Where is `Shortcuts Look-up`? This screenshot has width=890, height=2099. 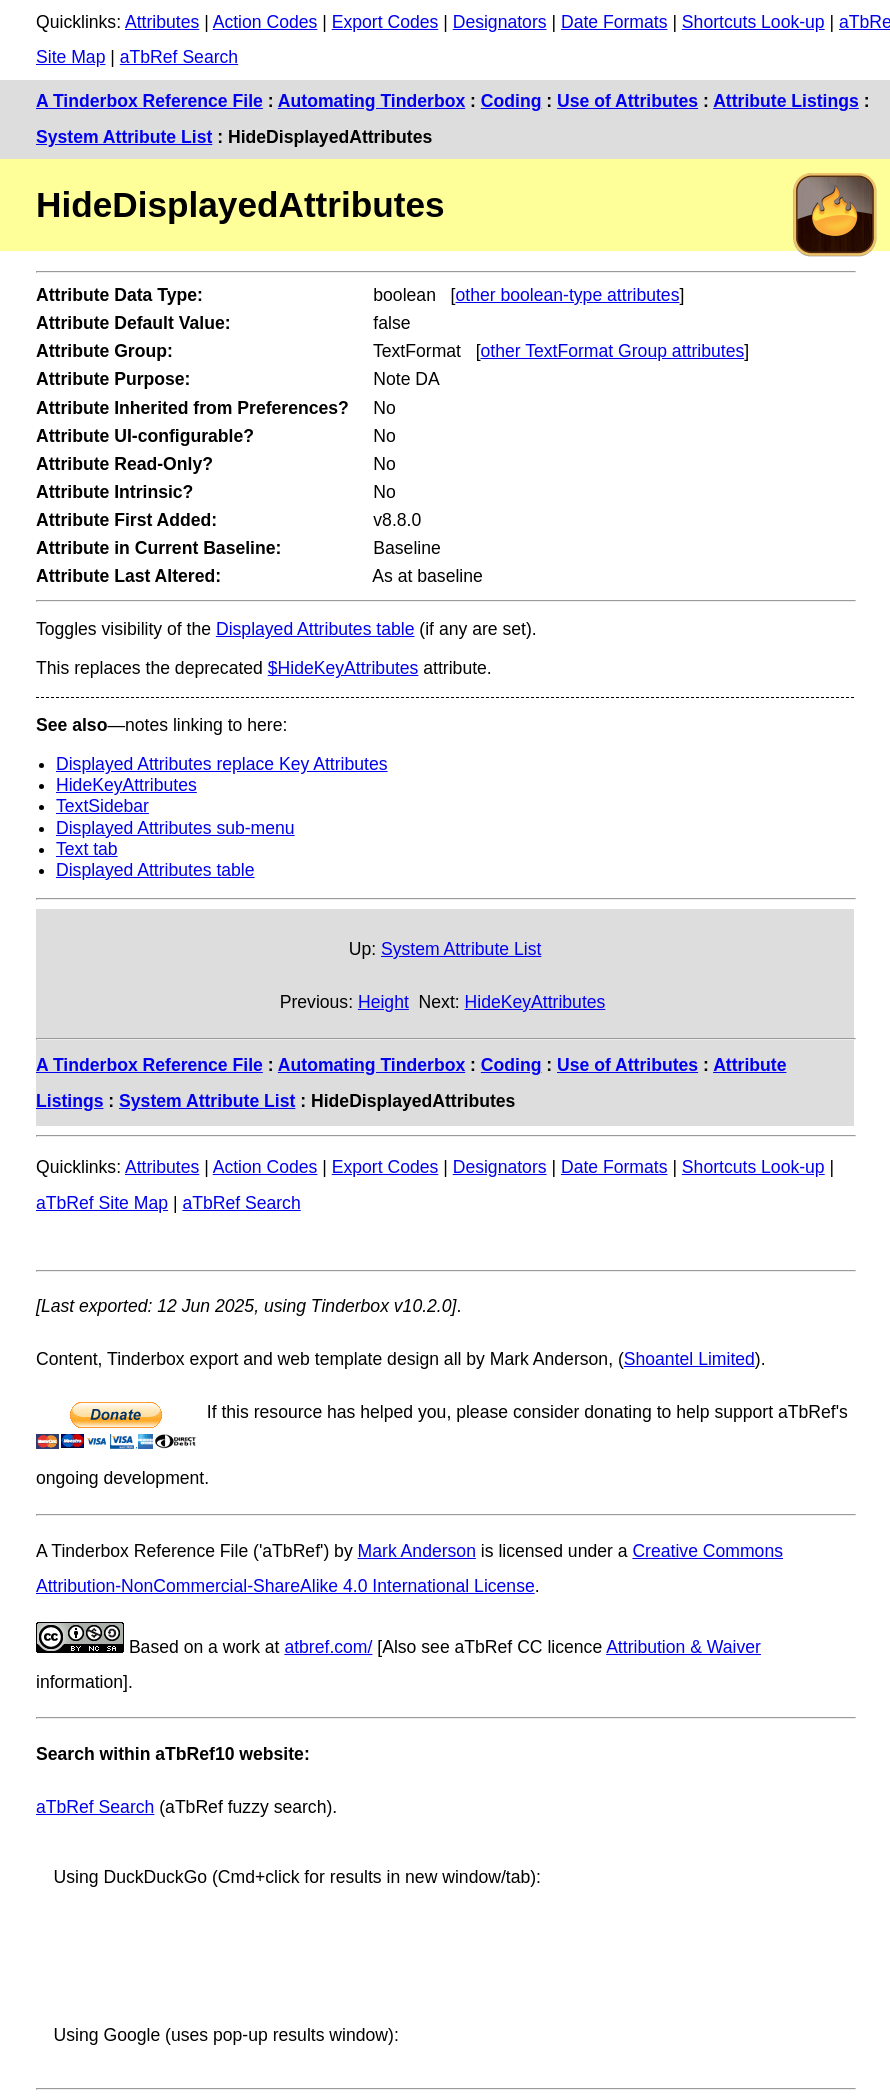 Shortcuts Look-up is located at coordinates (753, 22).